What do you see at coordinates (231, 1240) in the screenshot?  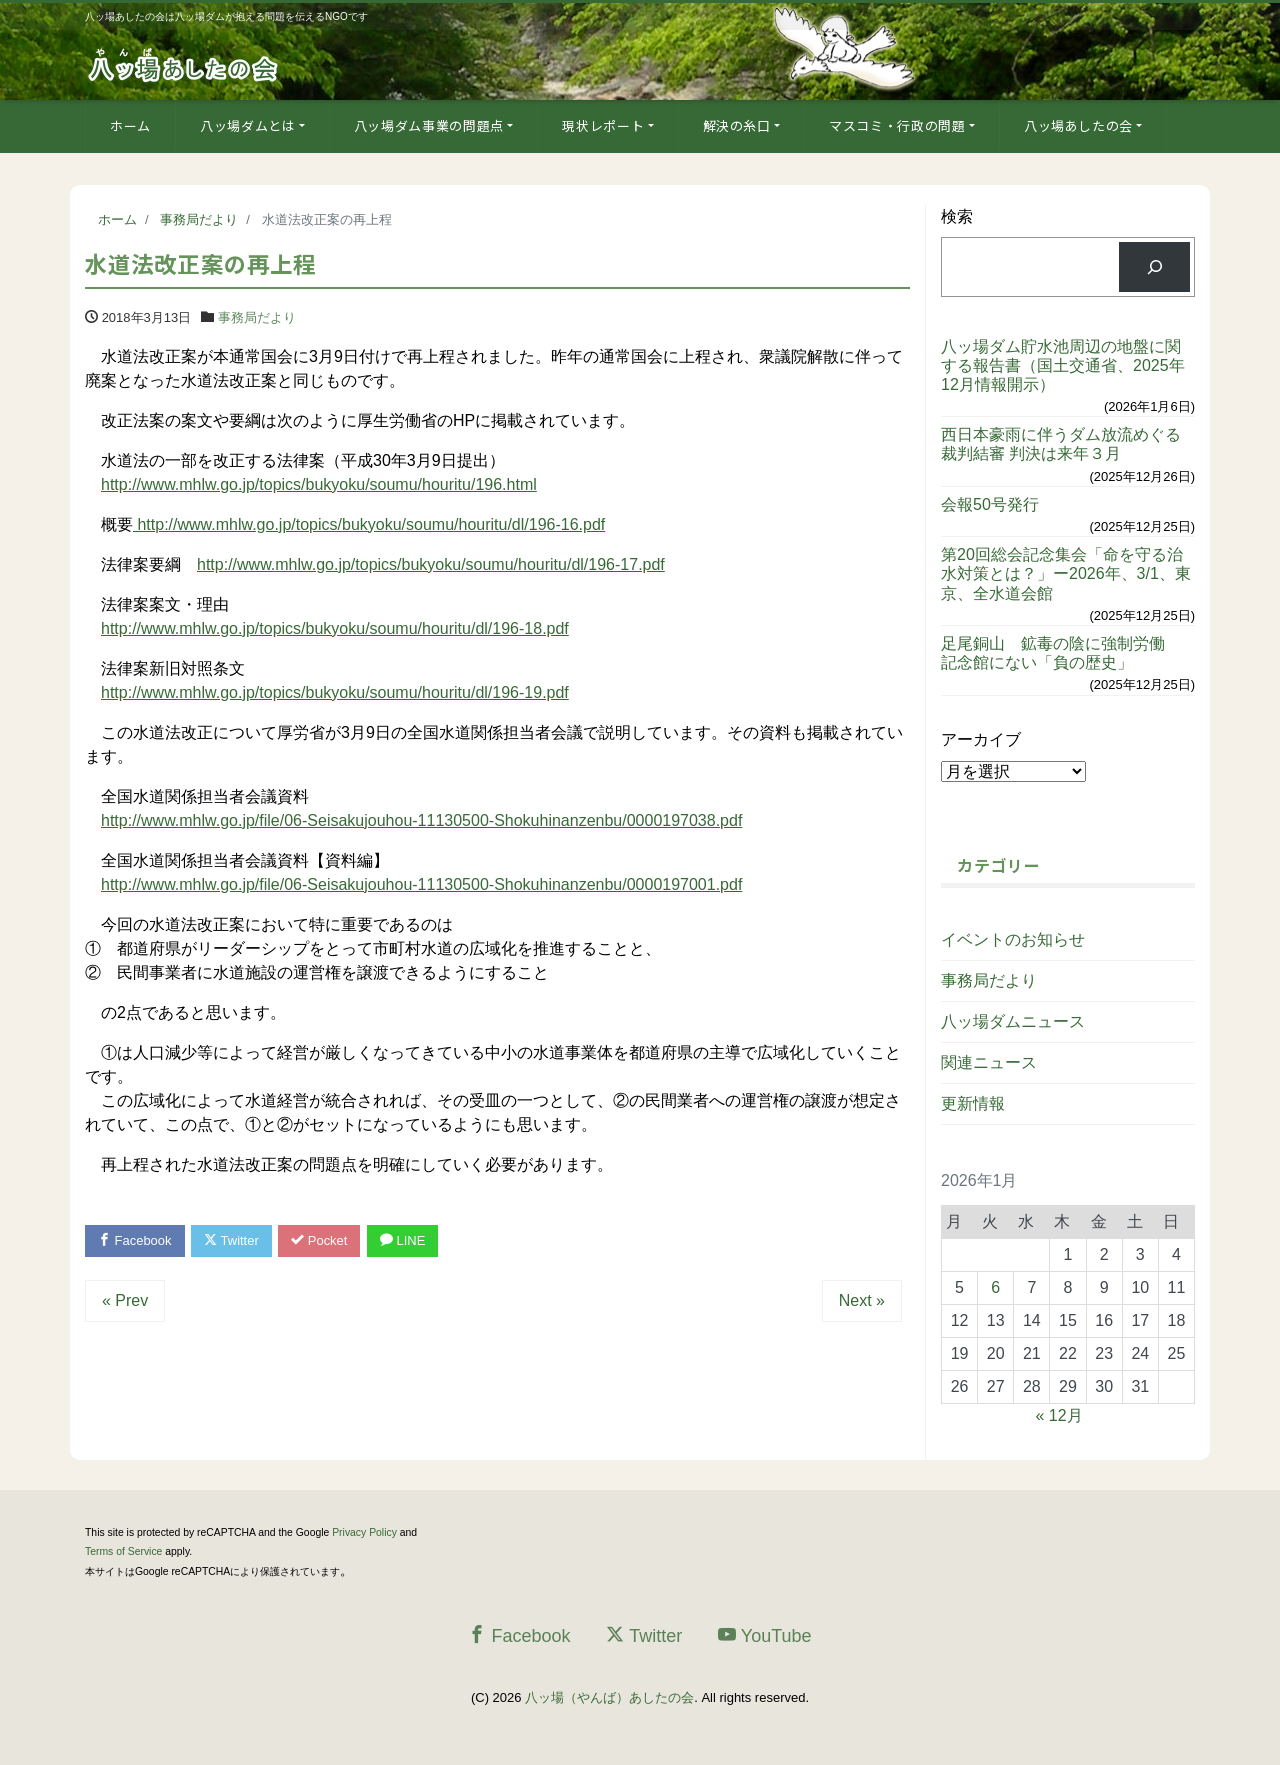 I see `Twitter` at bounding box center [231, 1240].